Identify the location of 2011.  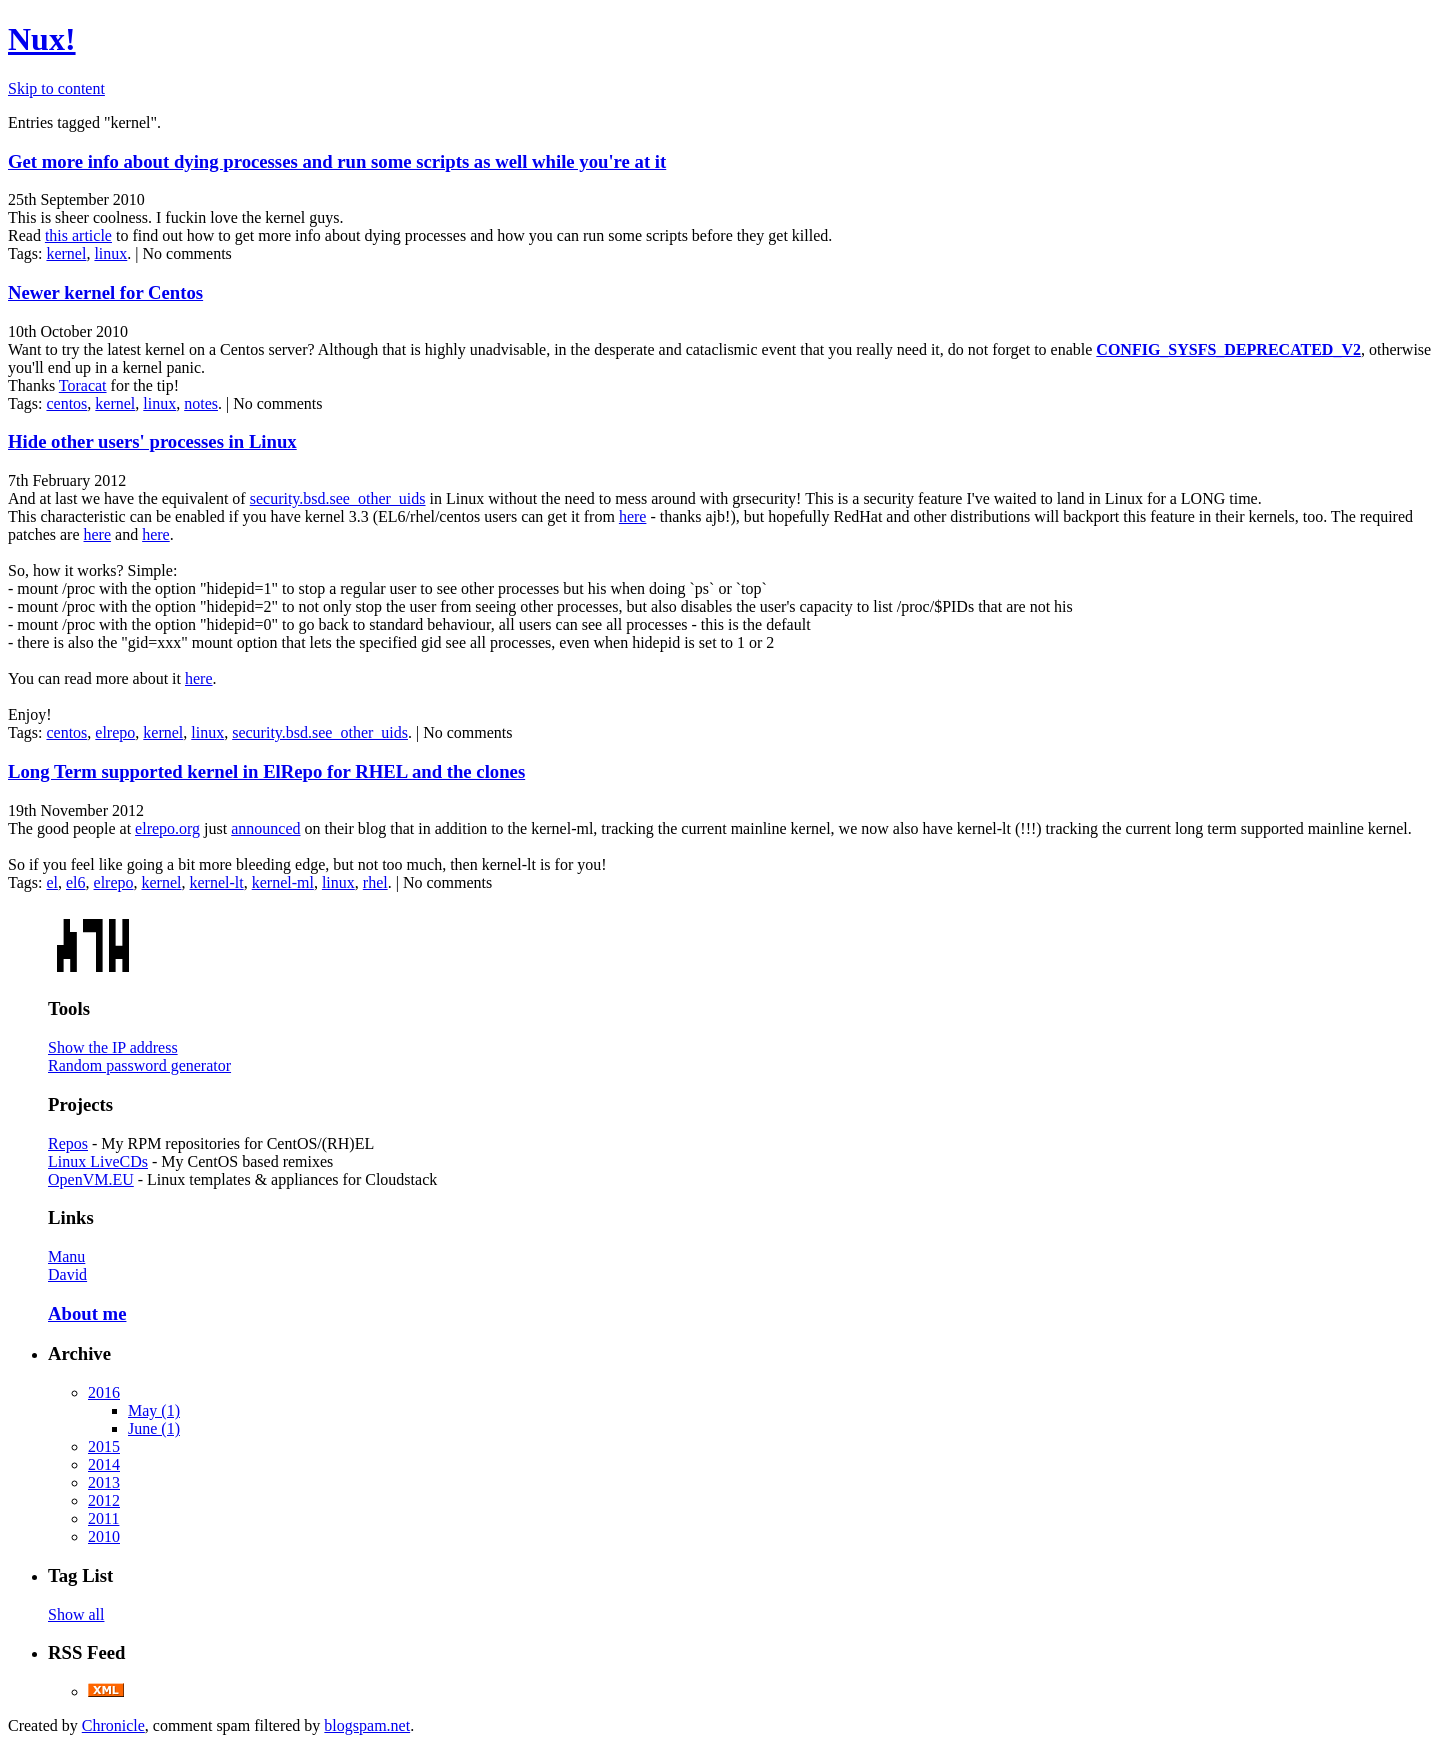
(103, 1518).